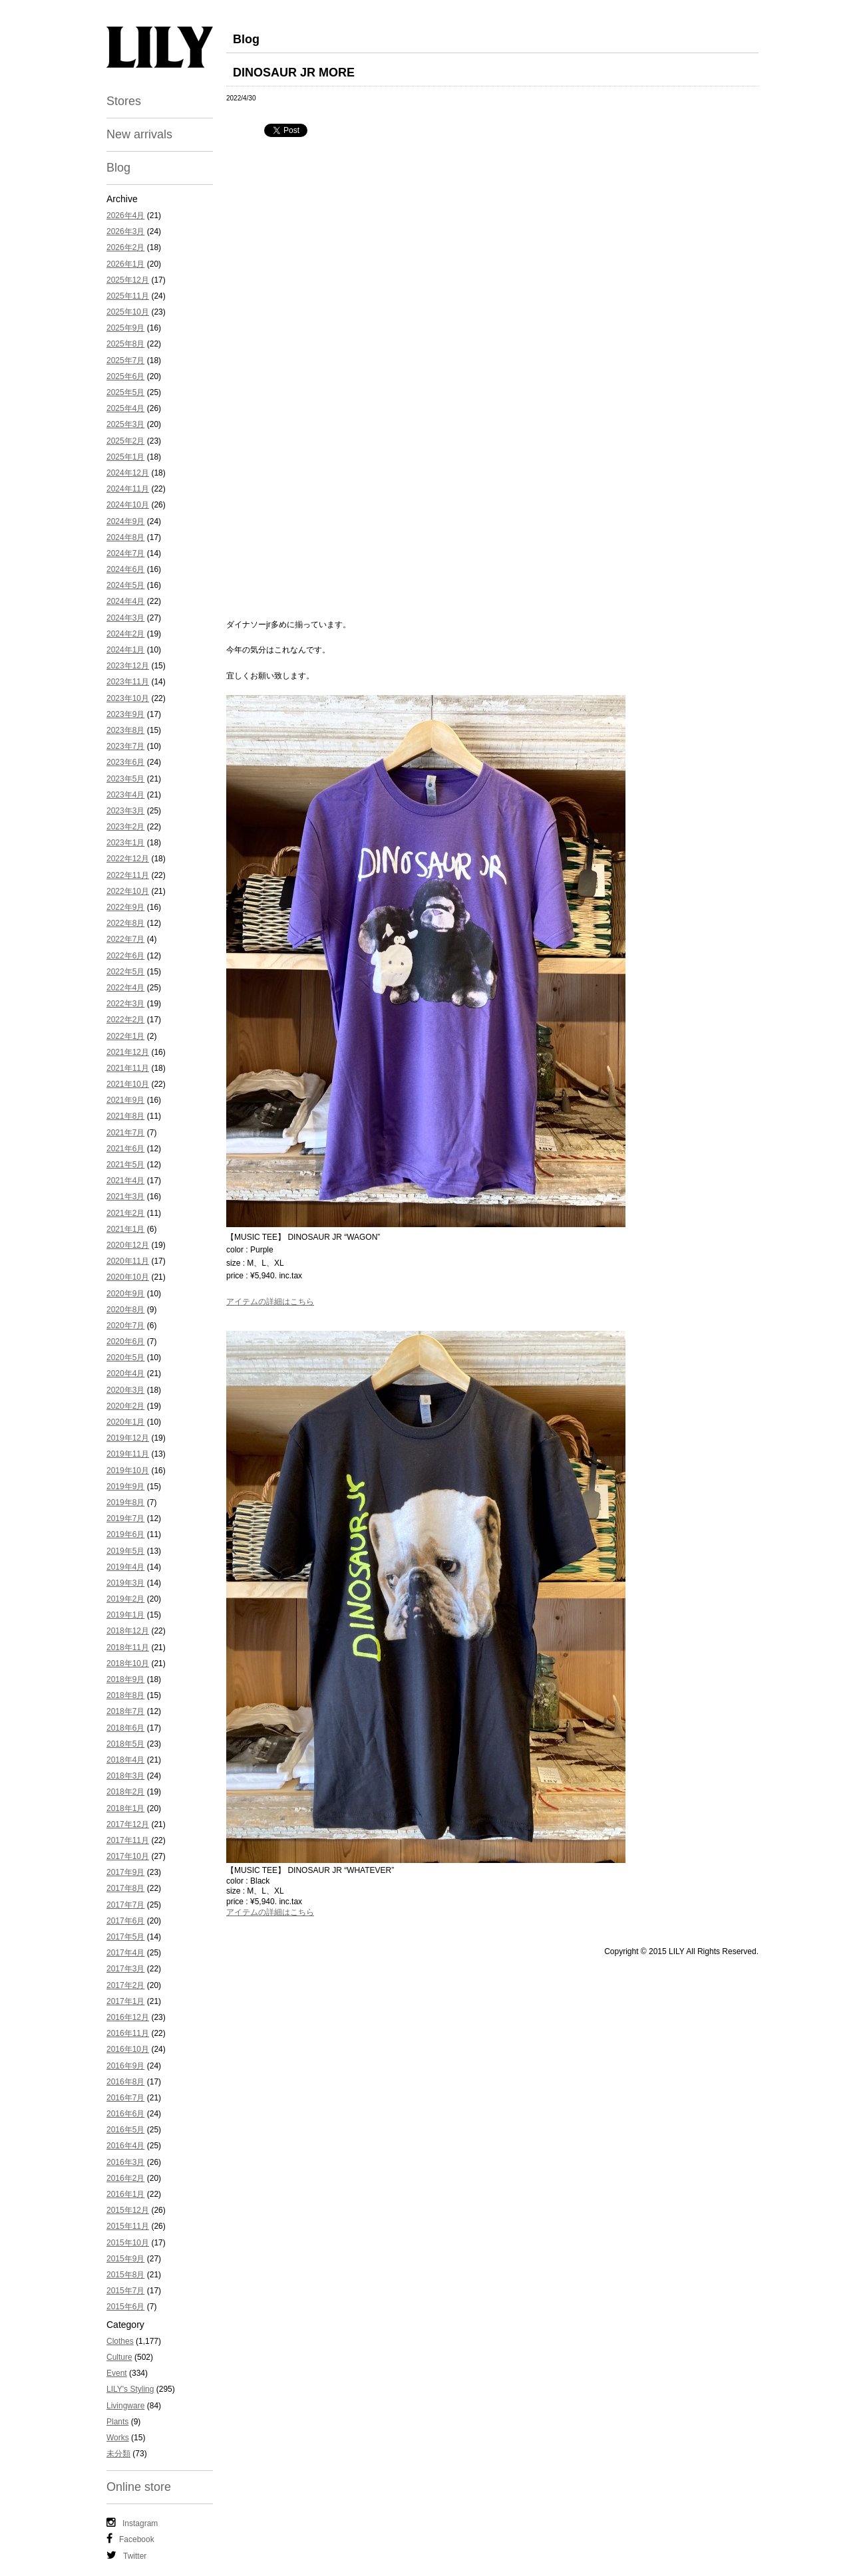 The height and width of the screenshot is (2576, 865). Describe the element at coordinates (125, 2066) in the screenshot. I see `2016年9月` at that location.